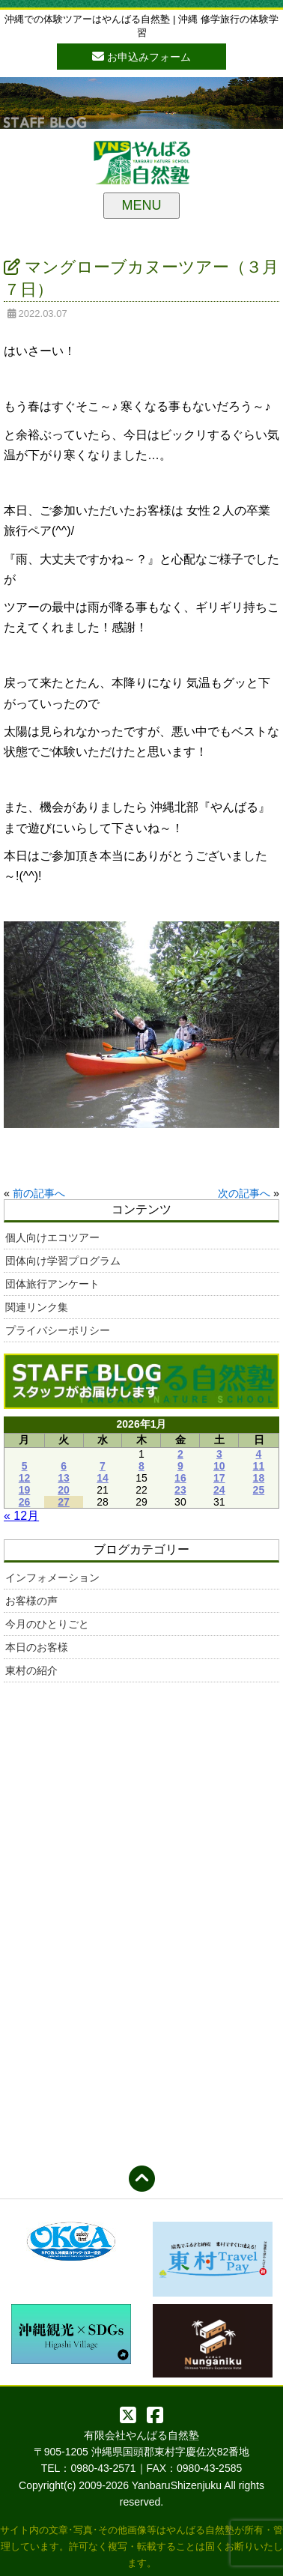 The height and width of the screenshot is (2576, 283). What do you see at coordinates (63, 1261) in the screenshot?
I see `団体向け学習プログラム` at bounding box center [63, 1261].